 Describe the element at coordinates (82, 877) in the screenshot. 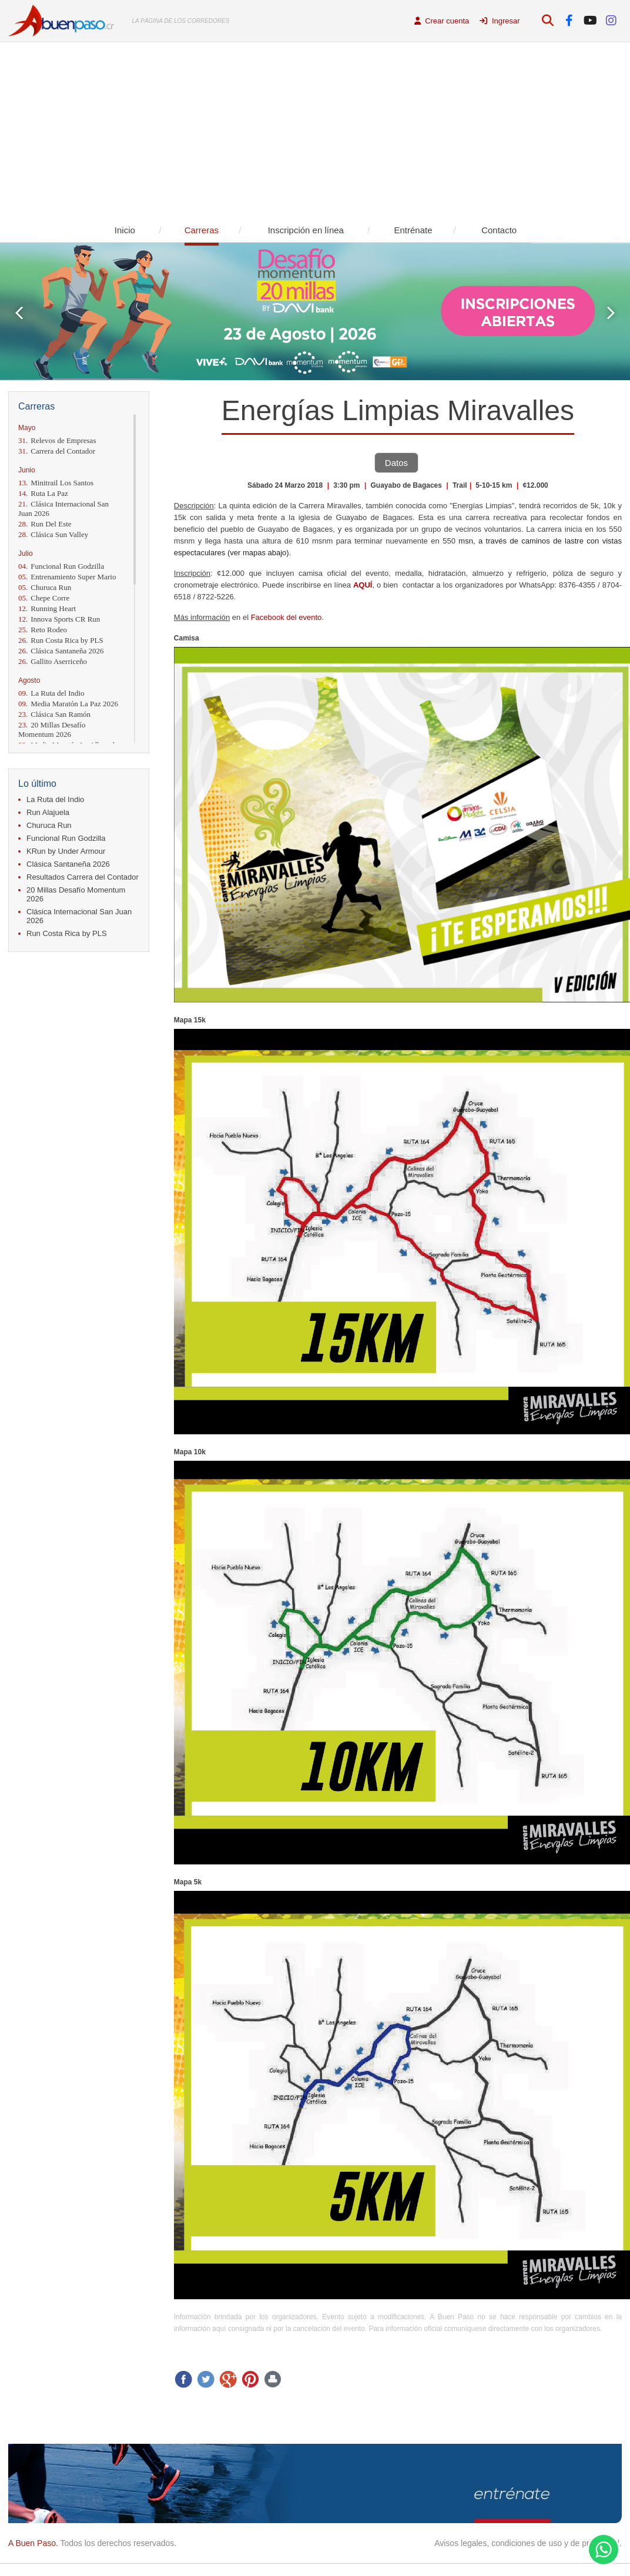

I see `Resultados Carrera del Contador` at that location.